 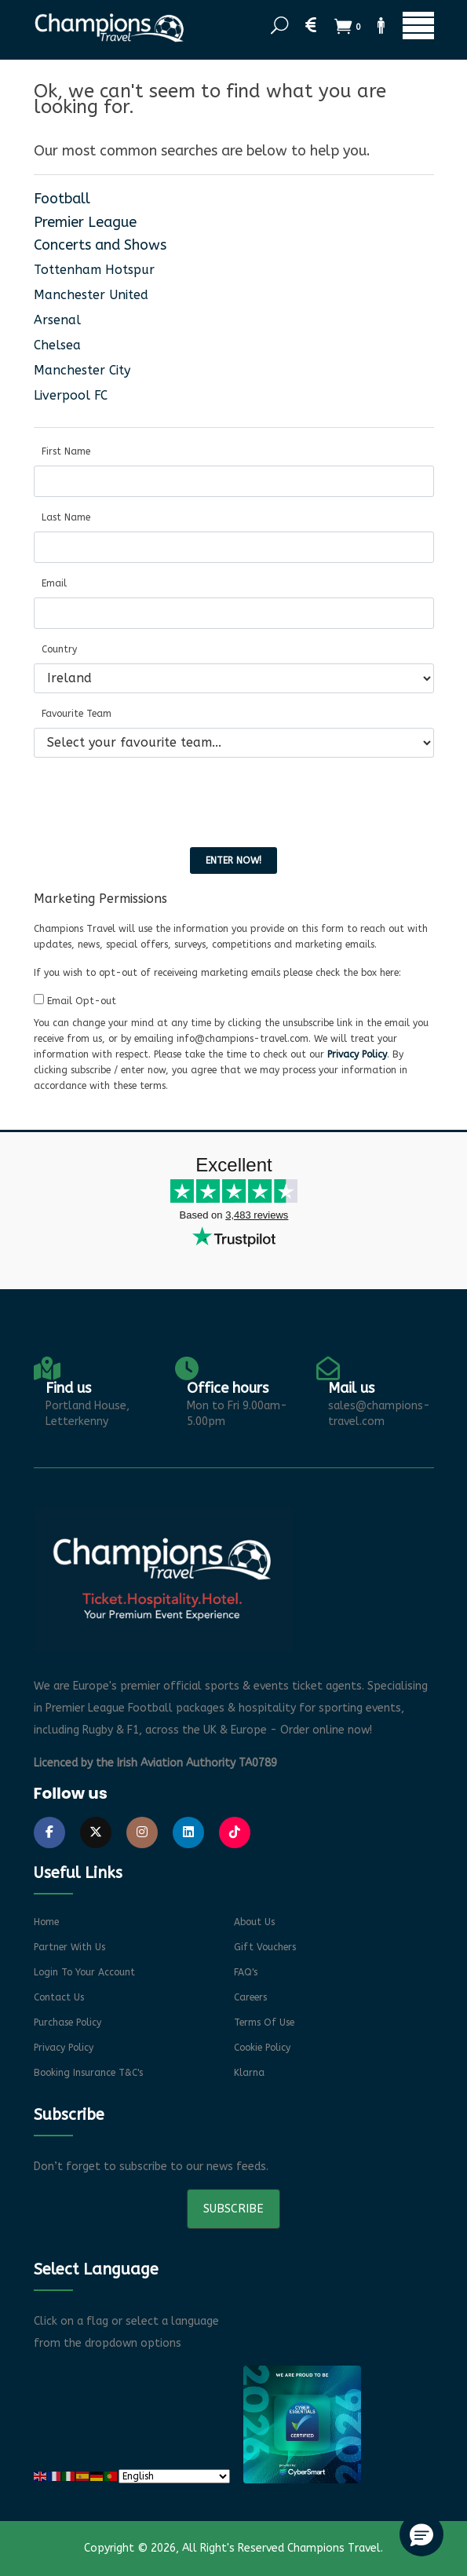 I want to click on [presentation], so click(x=153, y=800).